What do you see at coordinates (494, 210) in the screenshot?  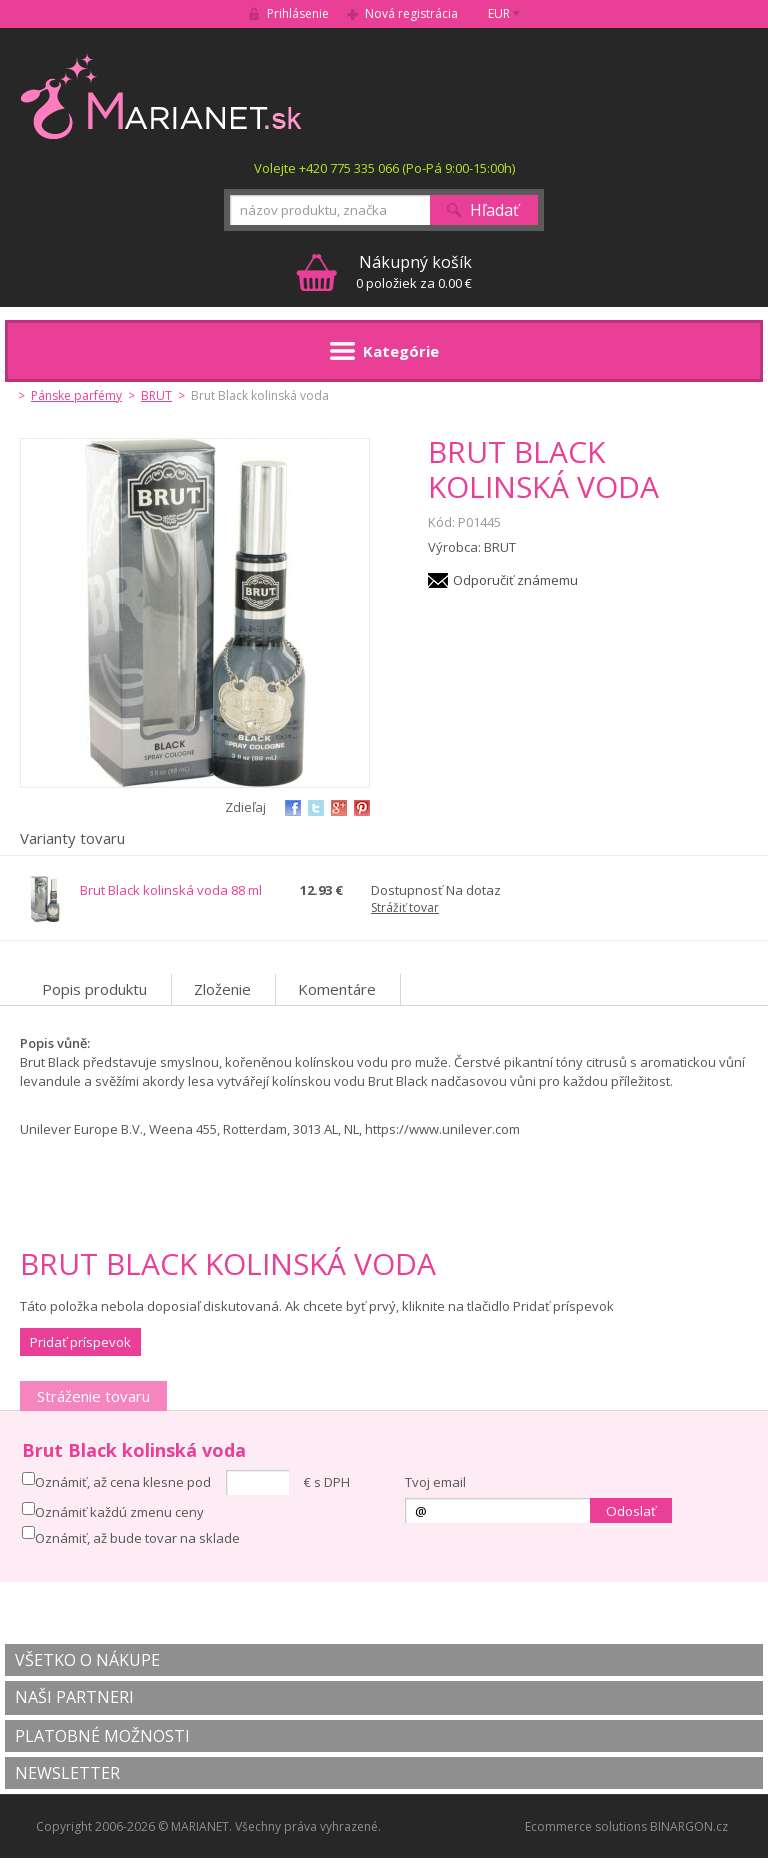 I see `Hľadať` at bounding box center [494, 210].